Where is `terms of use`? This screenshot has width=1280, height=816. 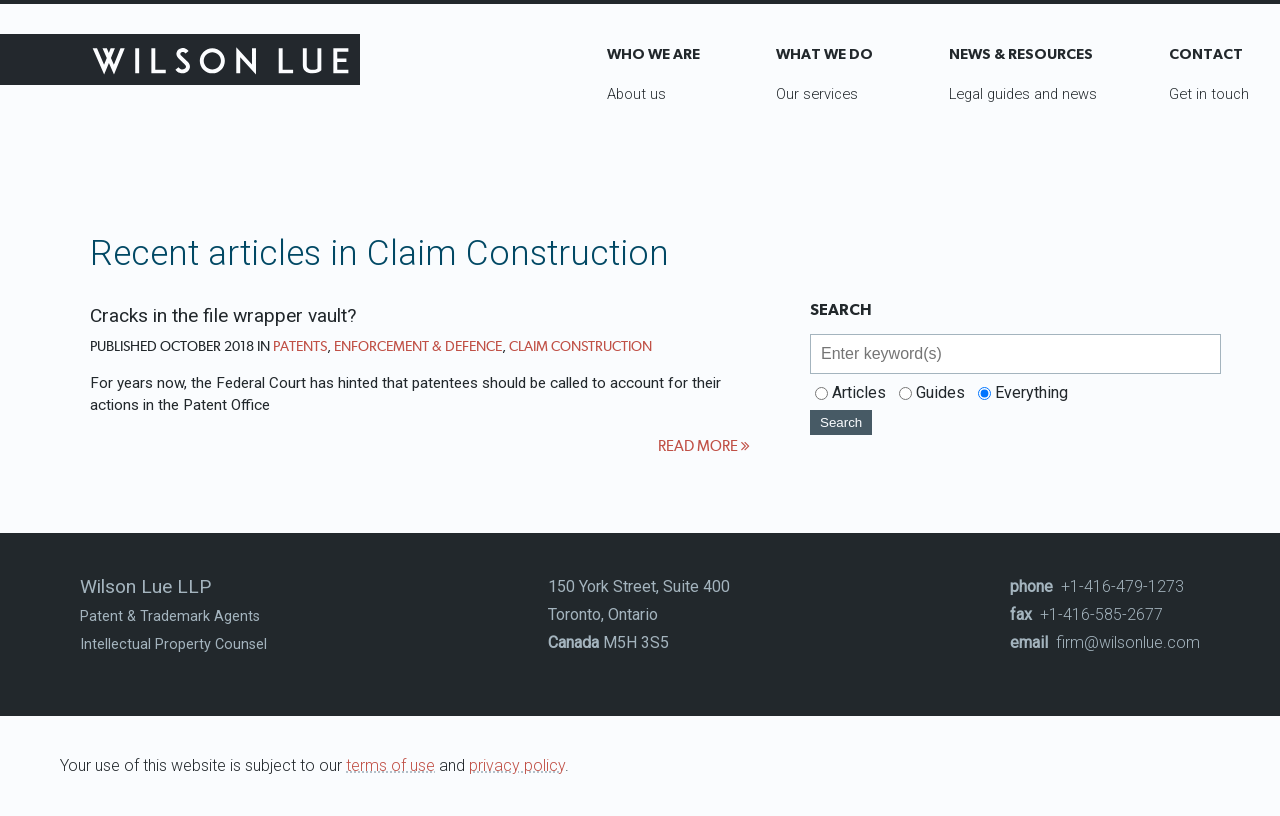 terms of use is located at coordinates (390, 765).